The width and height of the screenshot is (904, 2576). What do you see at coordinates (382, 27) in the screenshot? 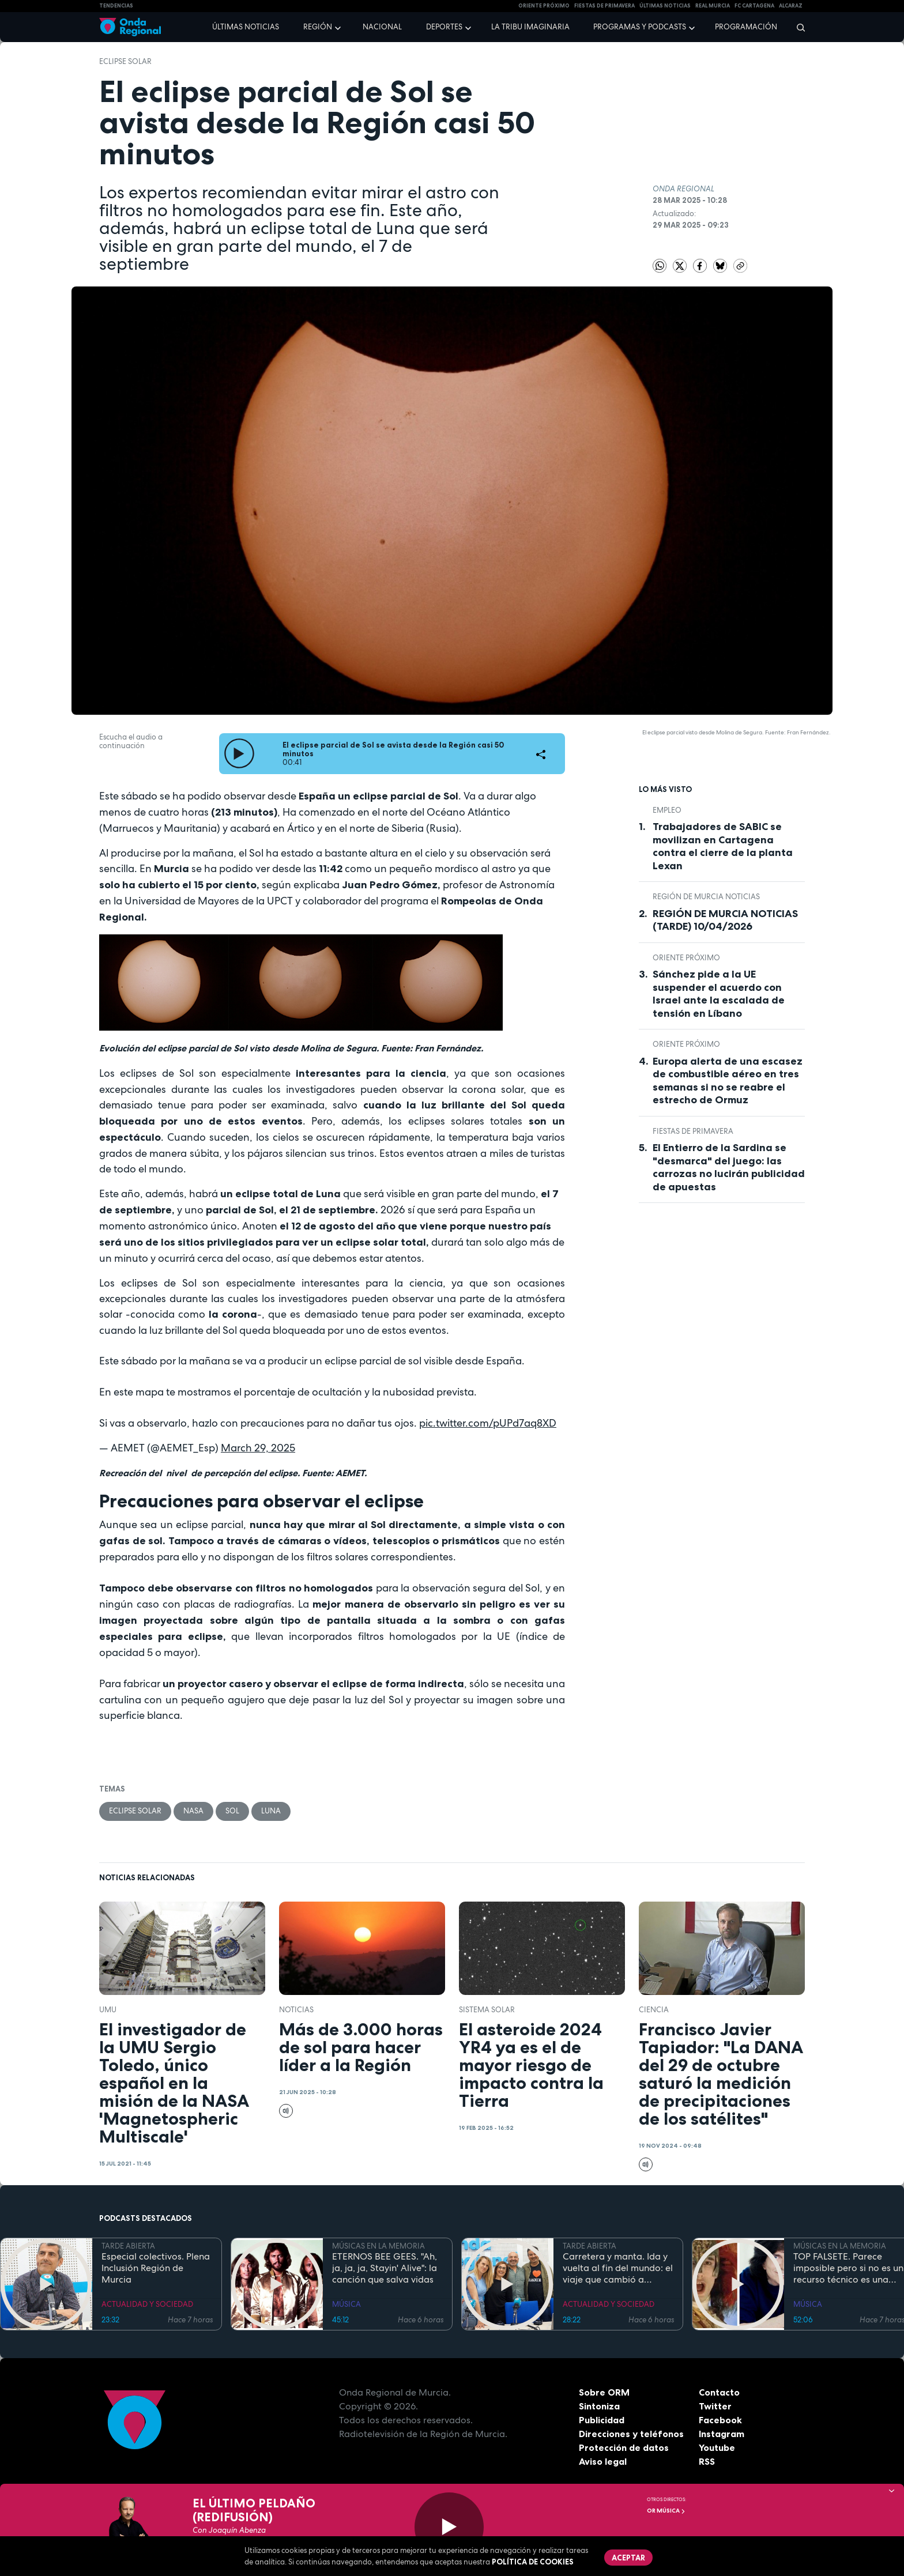
I see `Nacional` at bounding box center [382, 27].